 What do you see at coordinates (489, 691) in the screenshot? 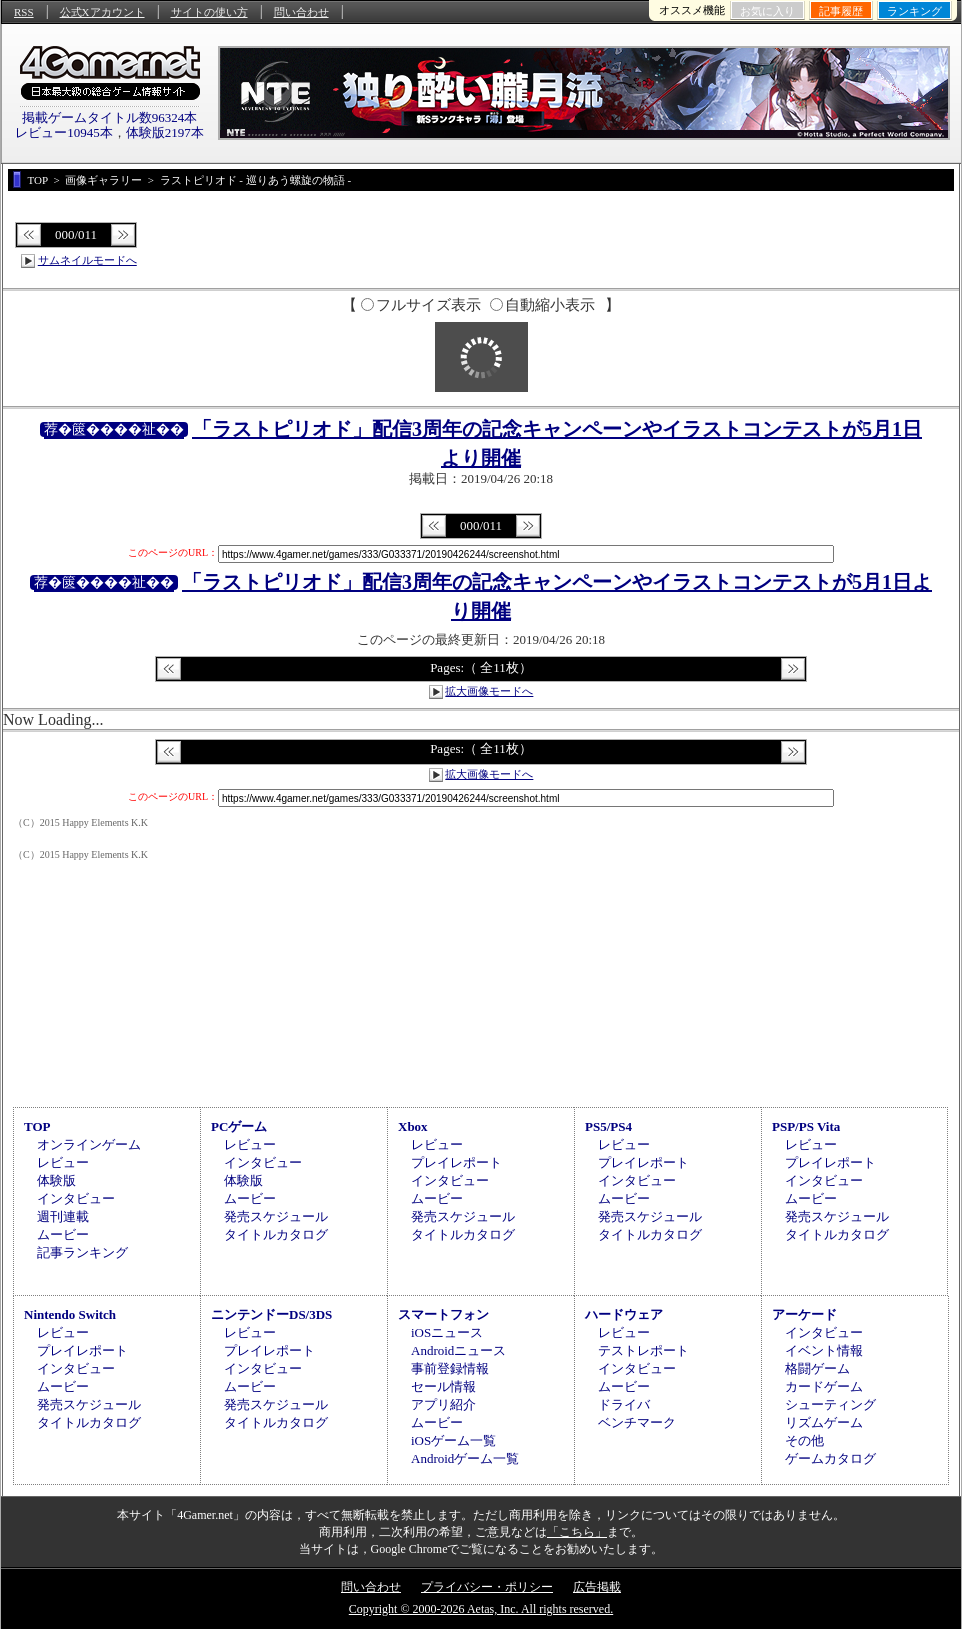
I see `拡大画像モードへ` at bounding box center [489, 691].